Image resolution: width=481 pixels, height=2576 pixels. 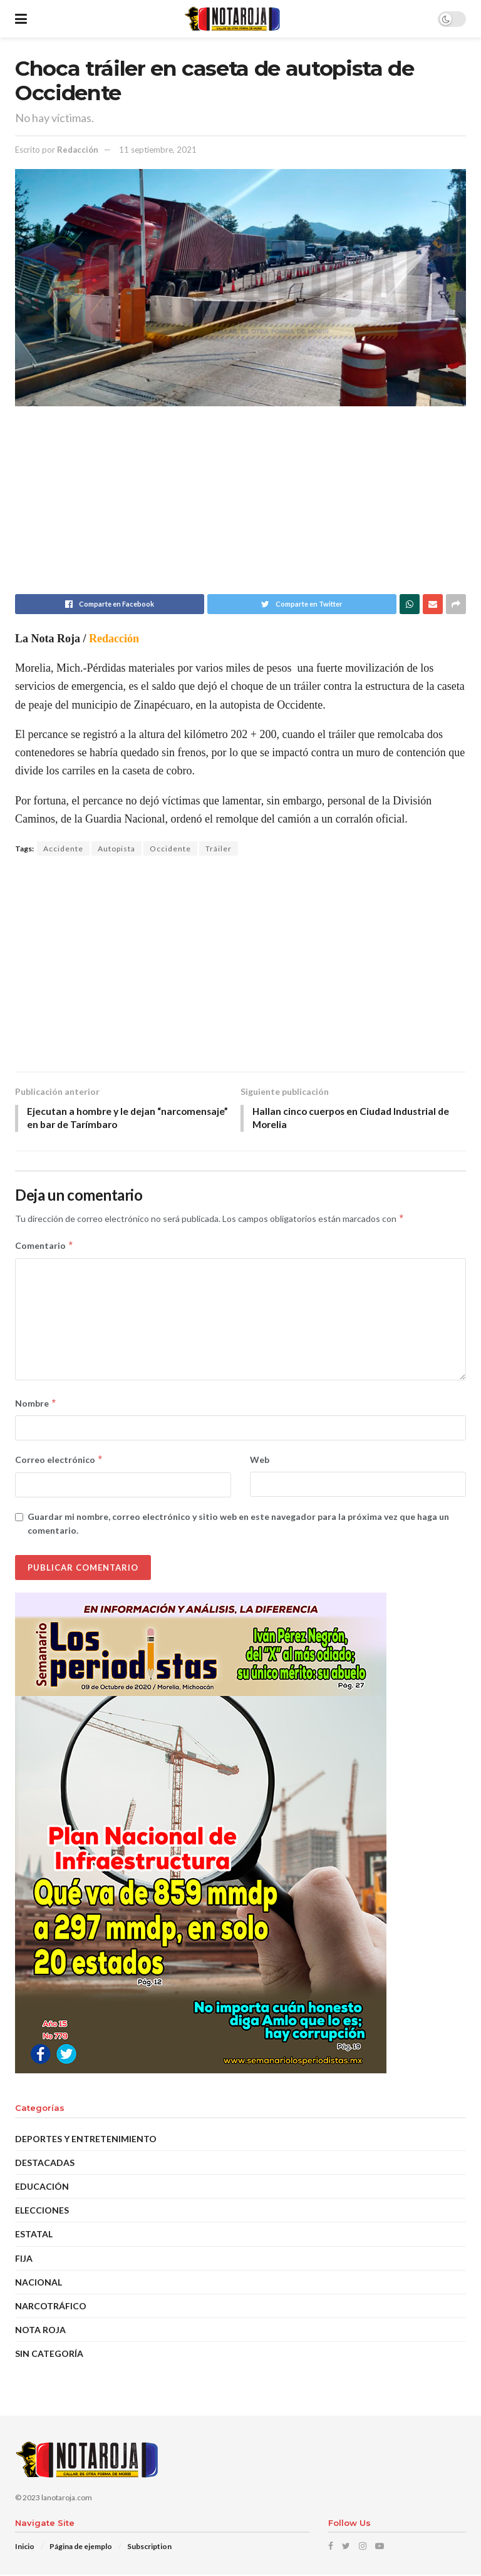 I want to click on Redacción, so click(x=77, y=150).